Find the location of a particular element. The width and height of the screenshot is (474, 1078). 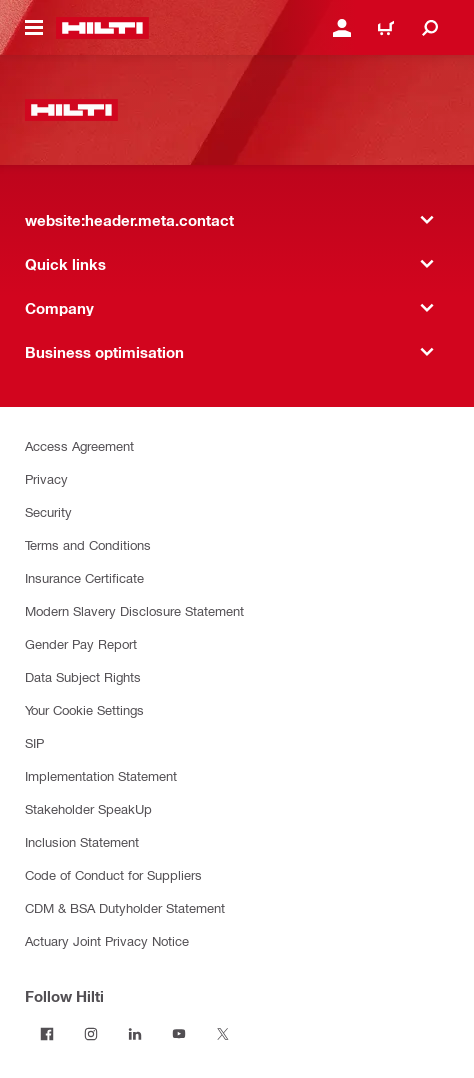

Implementation Statement is located at coordinates (101, 775).